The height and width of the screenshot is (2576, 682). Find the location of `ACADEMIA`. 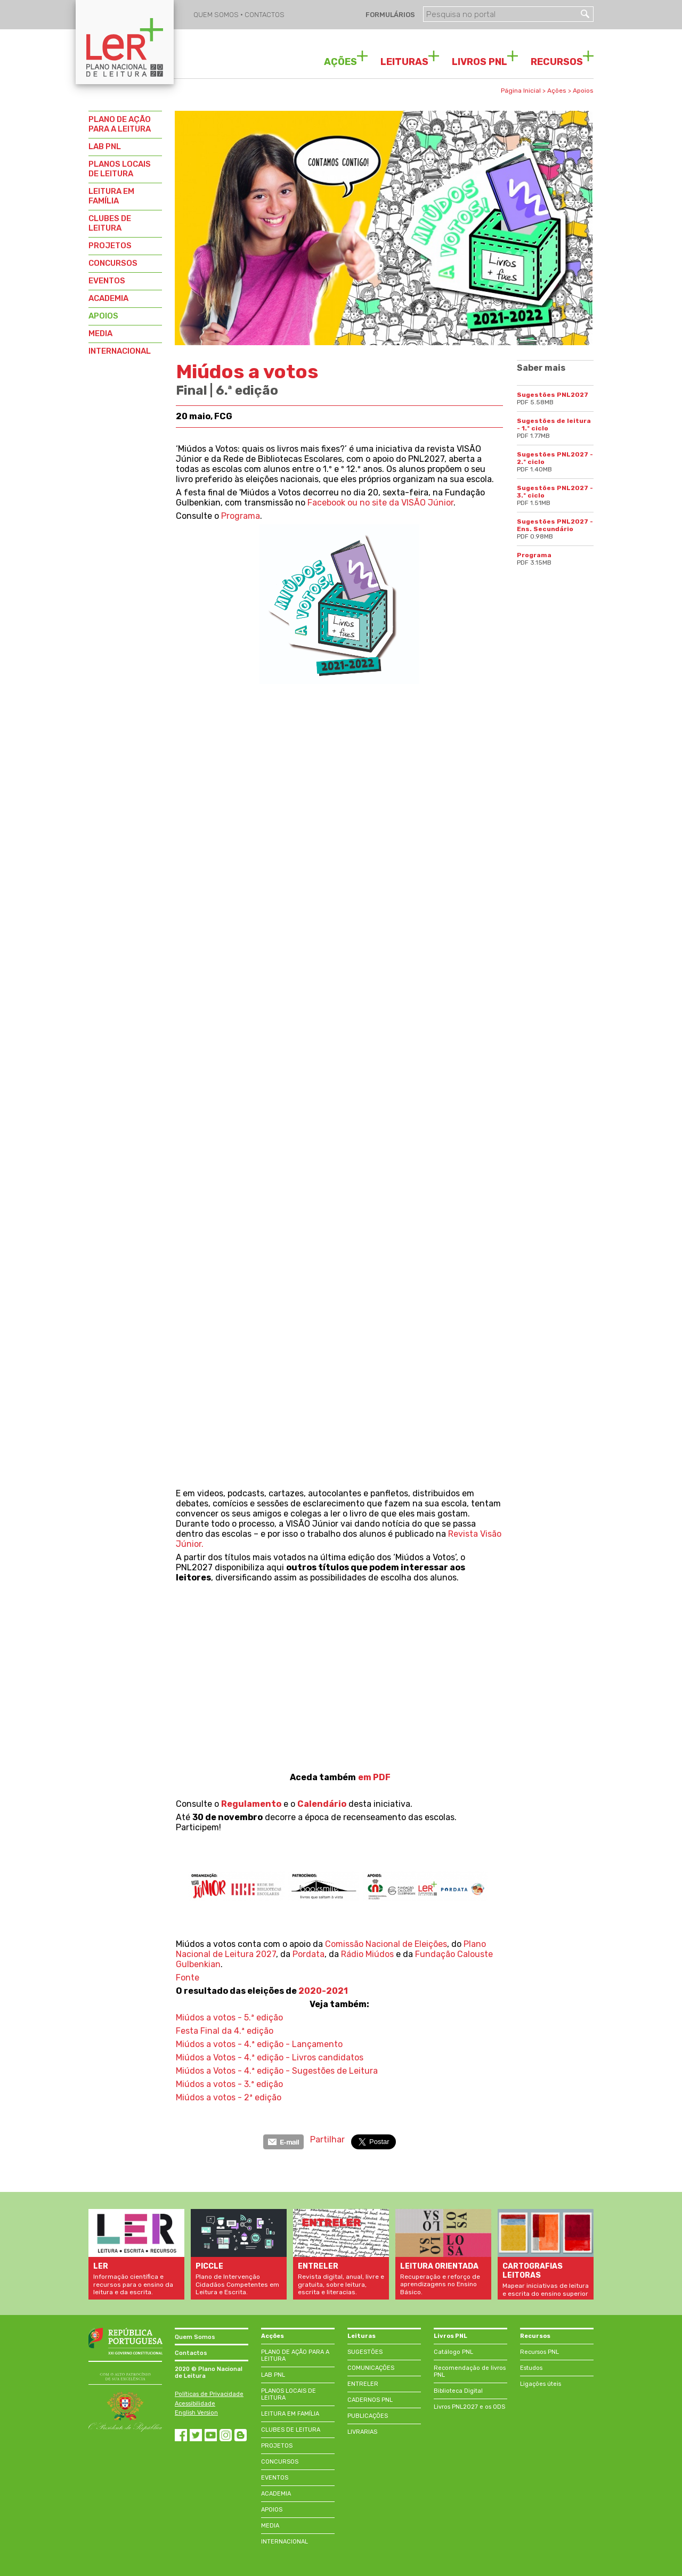

ACADEMIA is located at coordinates (108, 298).